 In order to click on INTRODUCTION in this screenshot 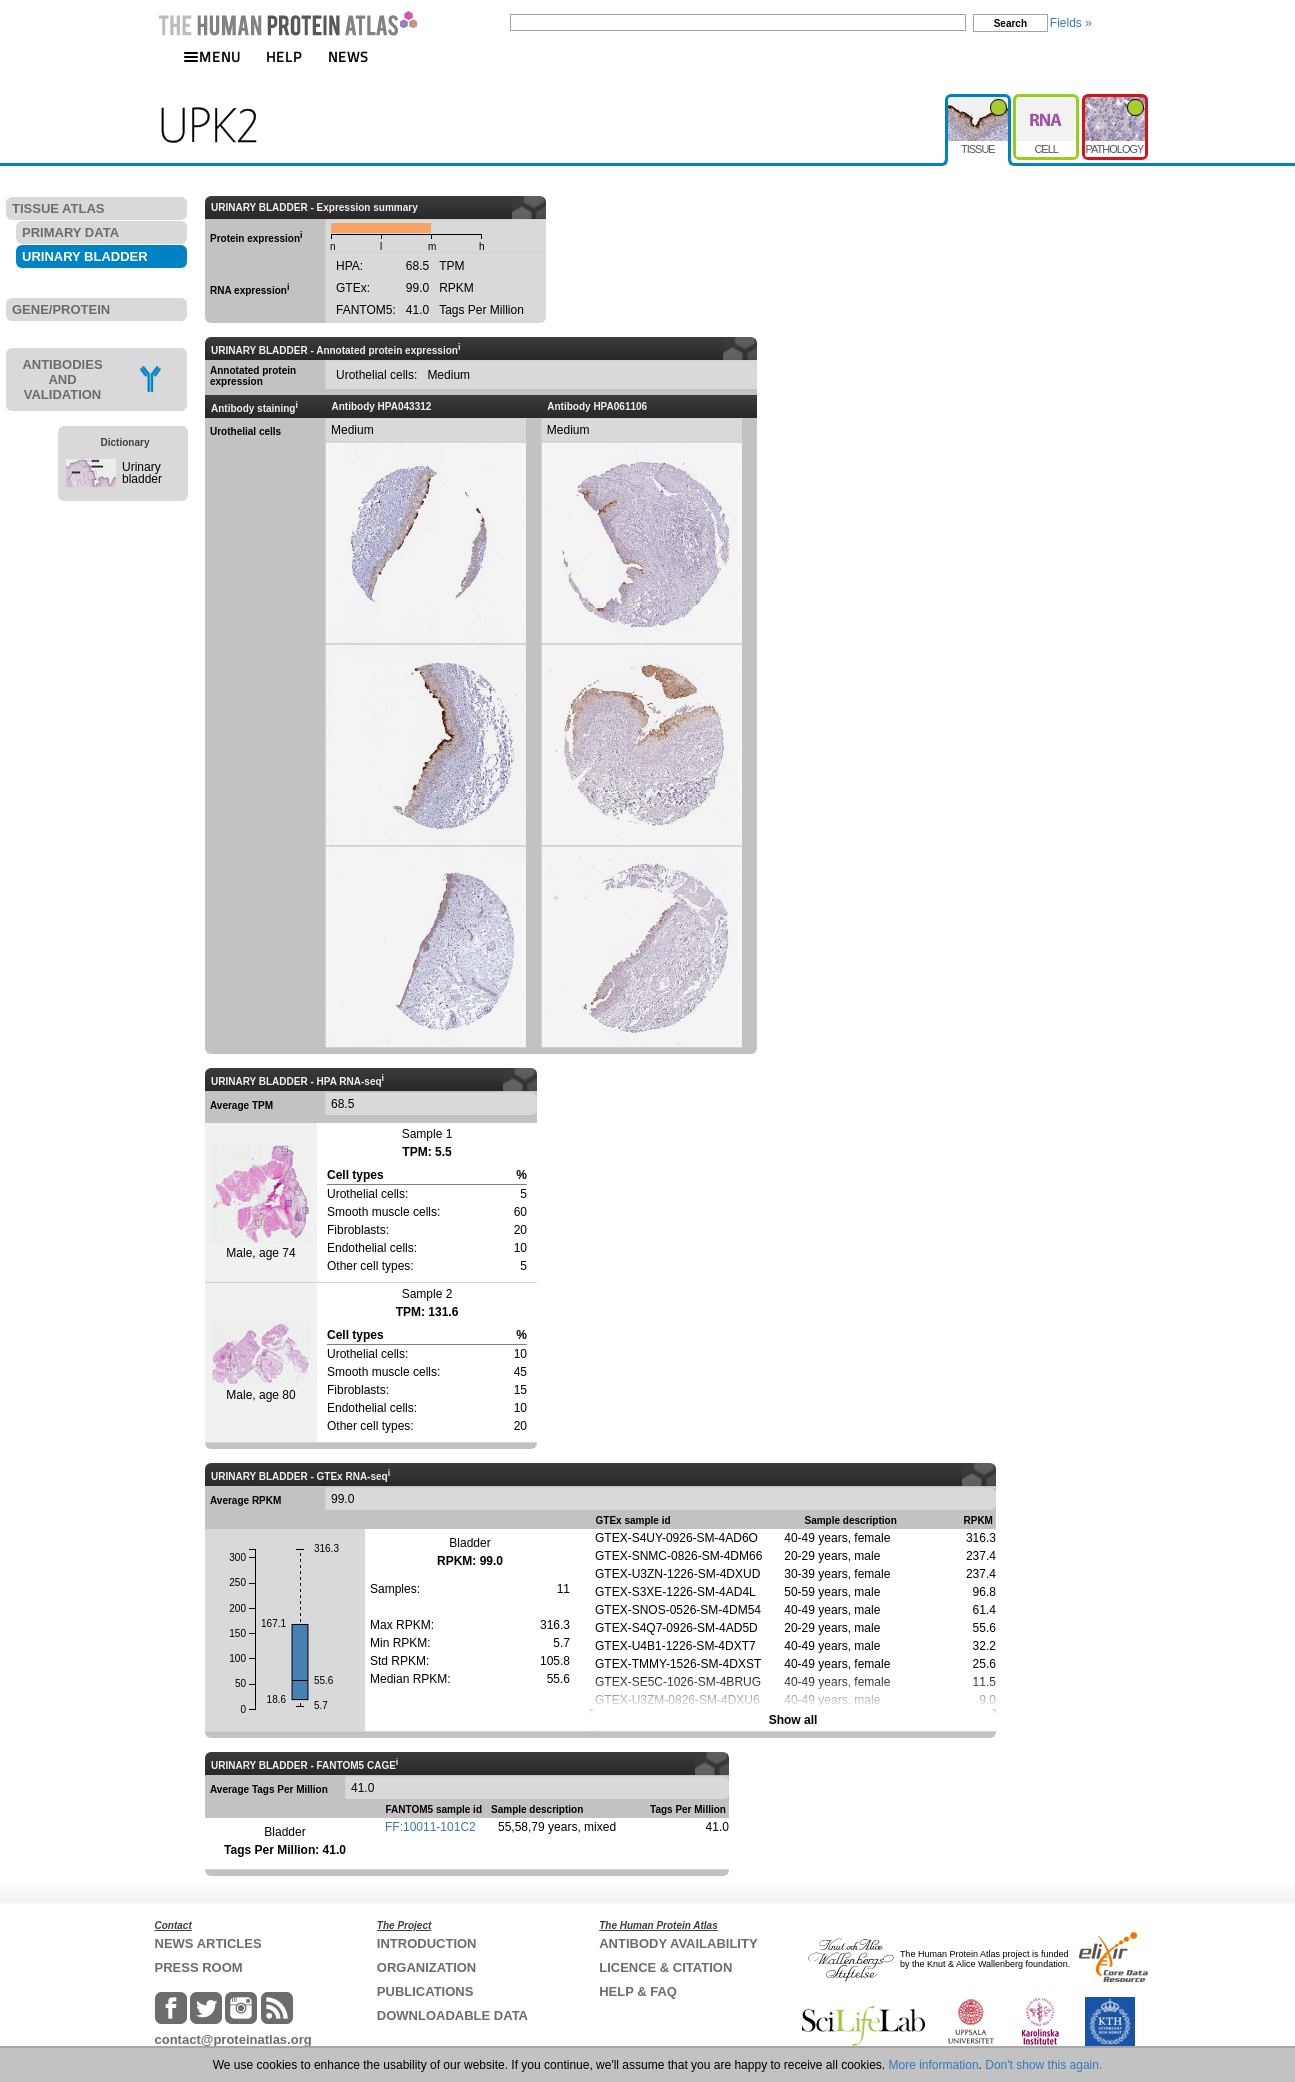, I will do `click(427, 1943)`.